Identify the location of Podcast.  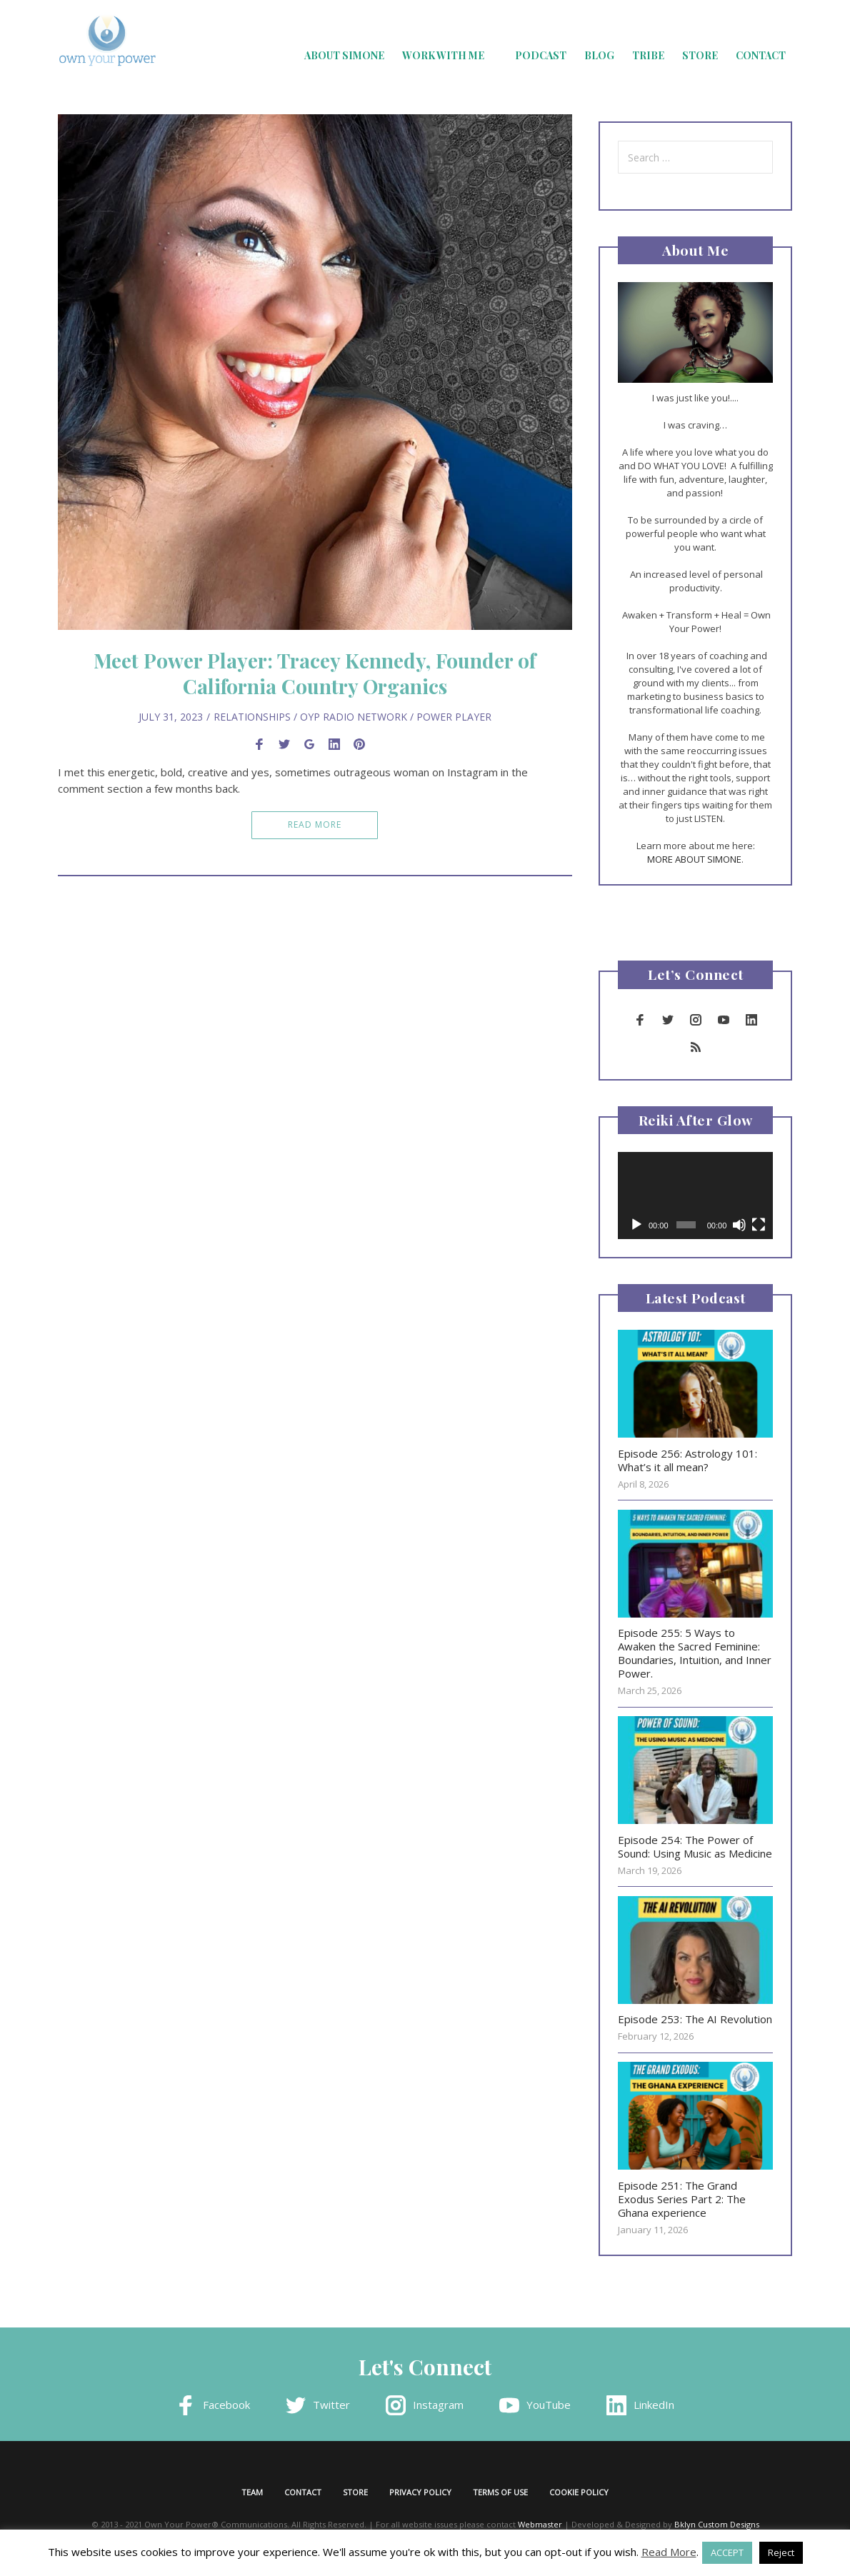
(540, 55).